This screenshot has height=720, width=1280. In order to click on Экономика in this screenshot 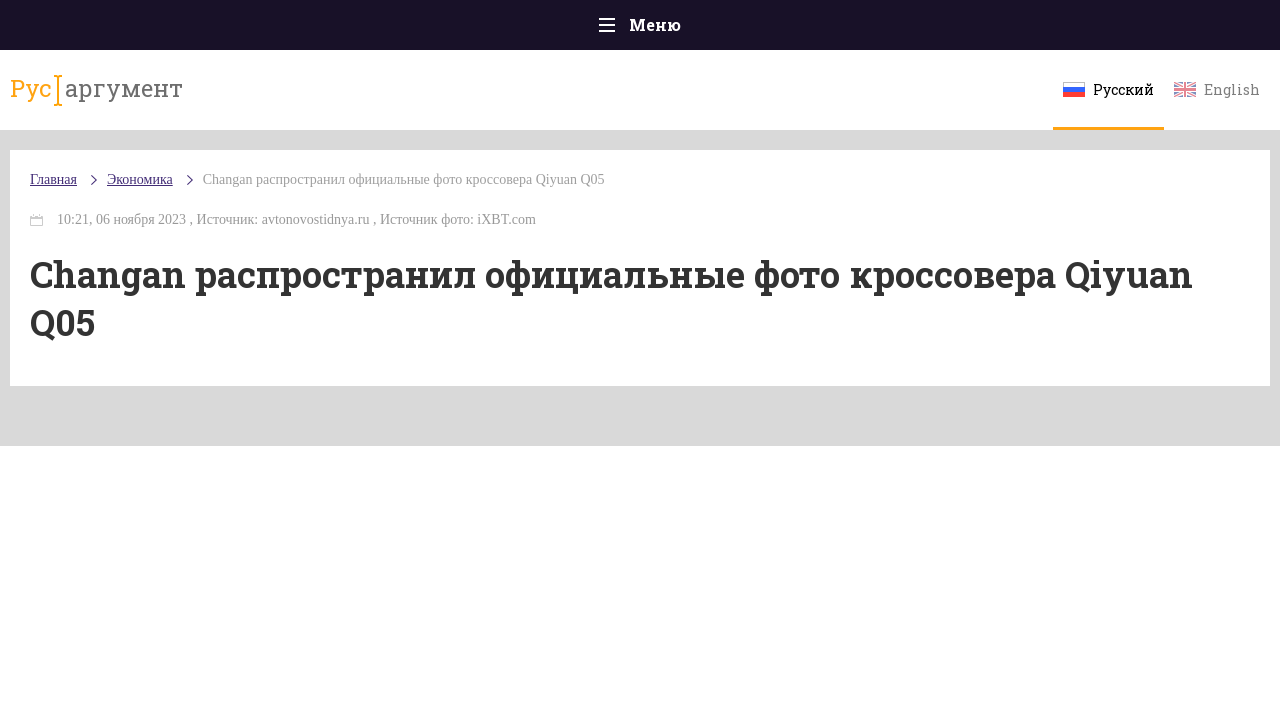, I will do `click(581, 30)`.